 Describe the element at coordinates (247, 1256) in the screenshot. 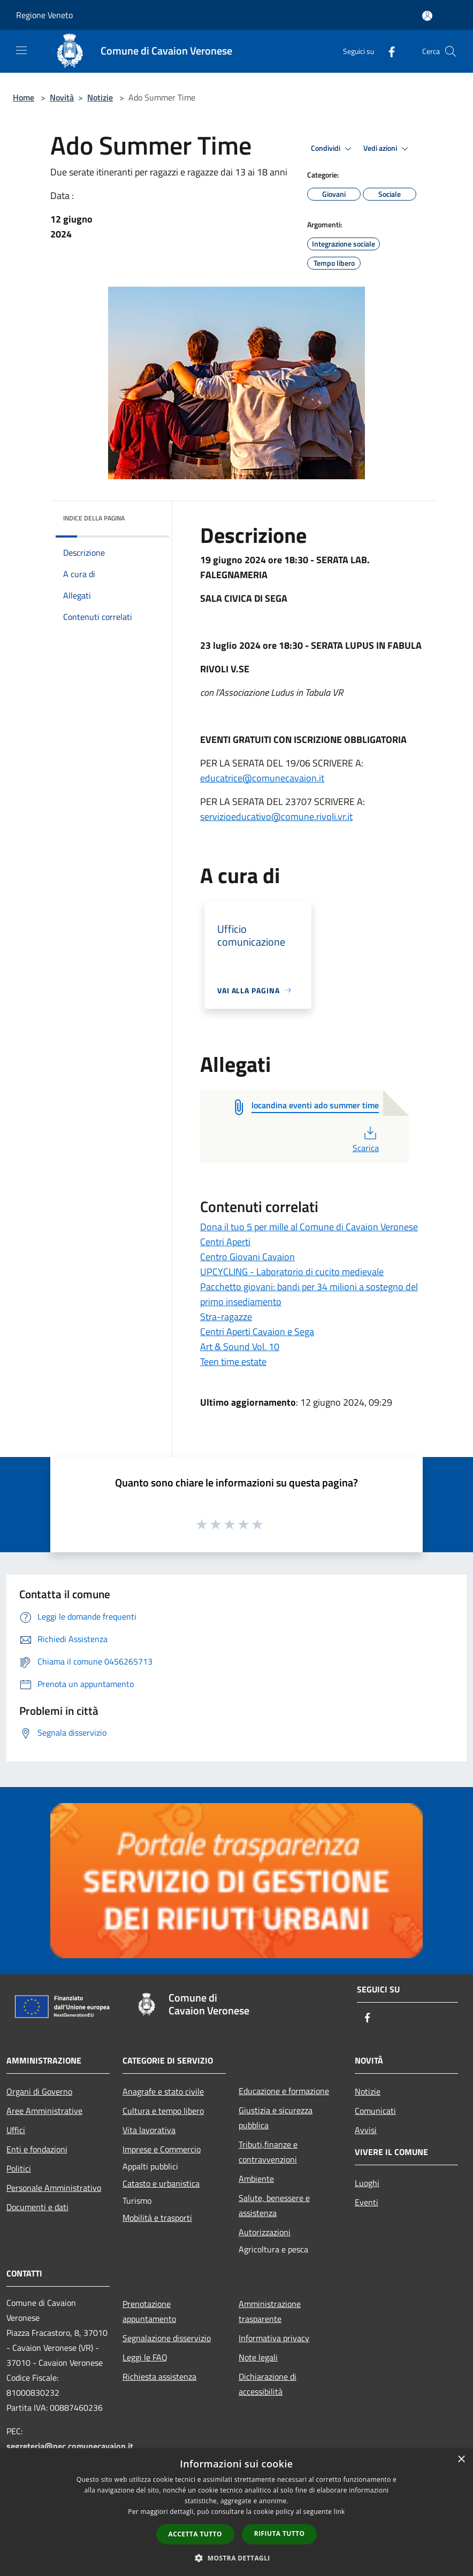

I see `Centro Giovani Cavaion` at that location.